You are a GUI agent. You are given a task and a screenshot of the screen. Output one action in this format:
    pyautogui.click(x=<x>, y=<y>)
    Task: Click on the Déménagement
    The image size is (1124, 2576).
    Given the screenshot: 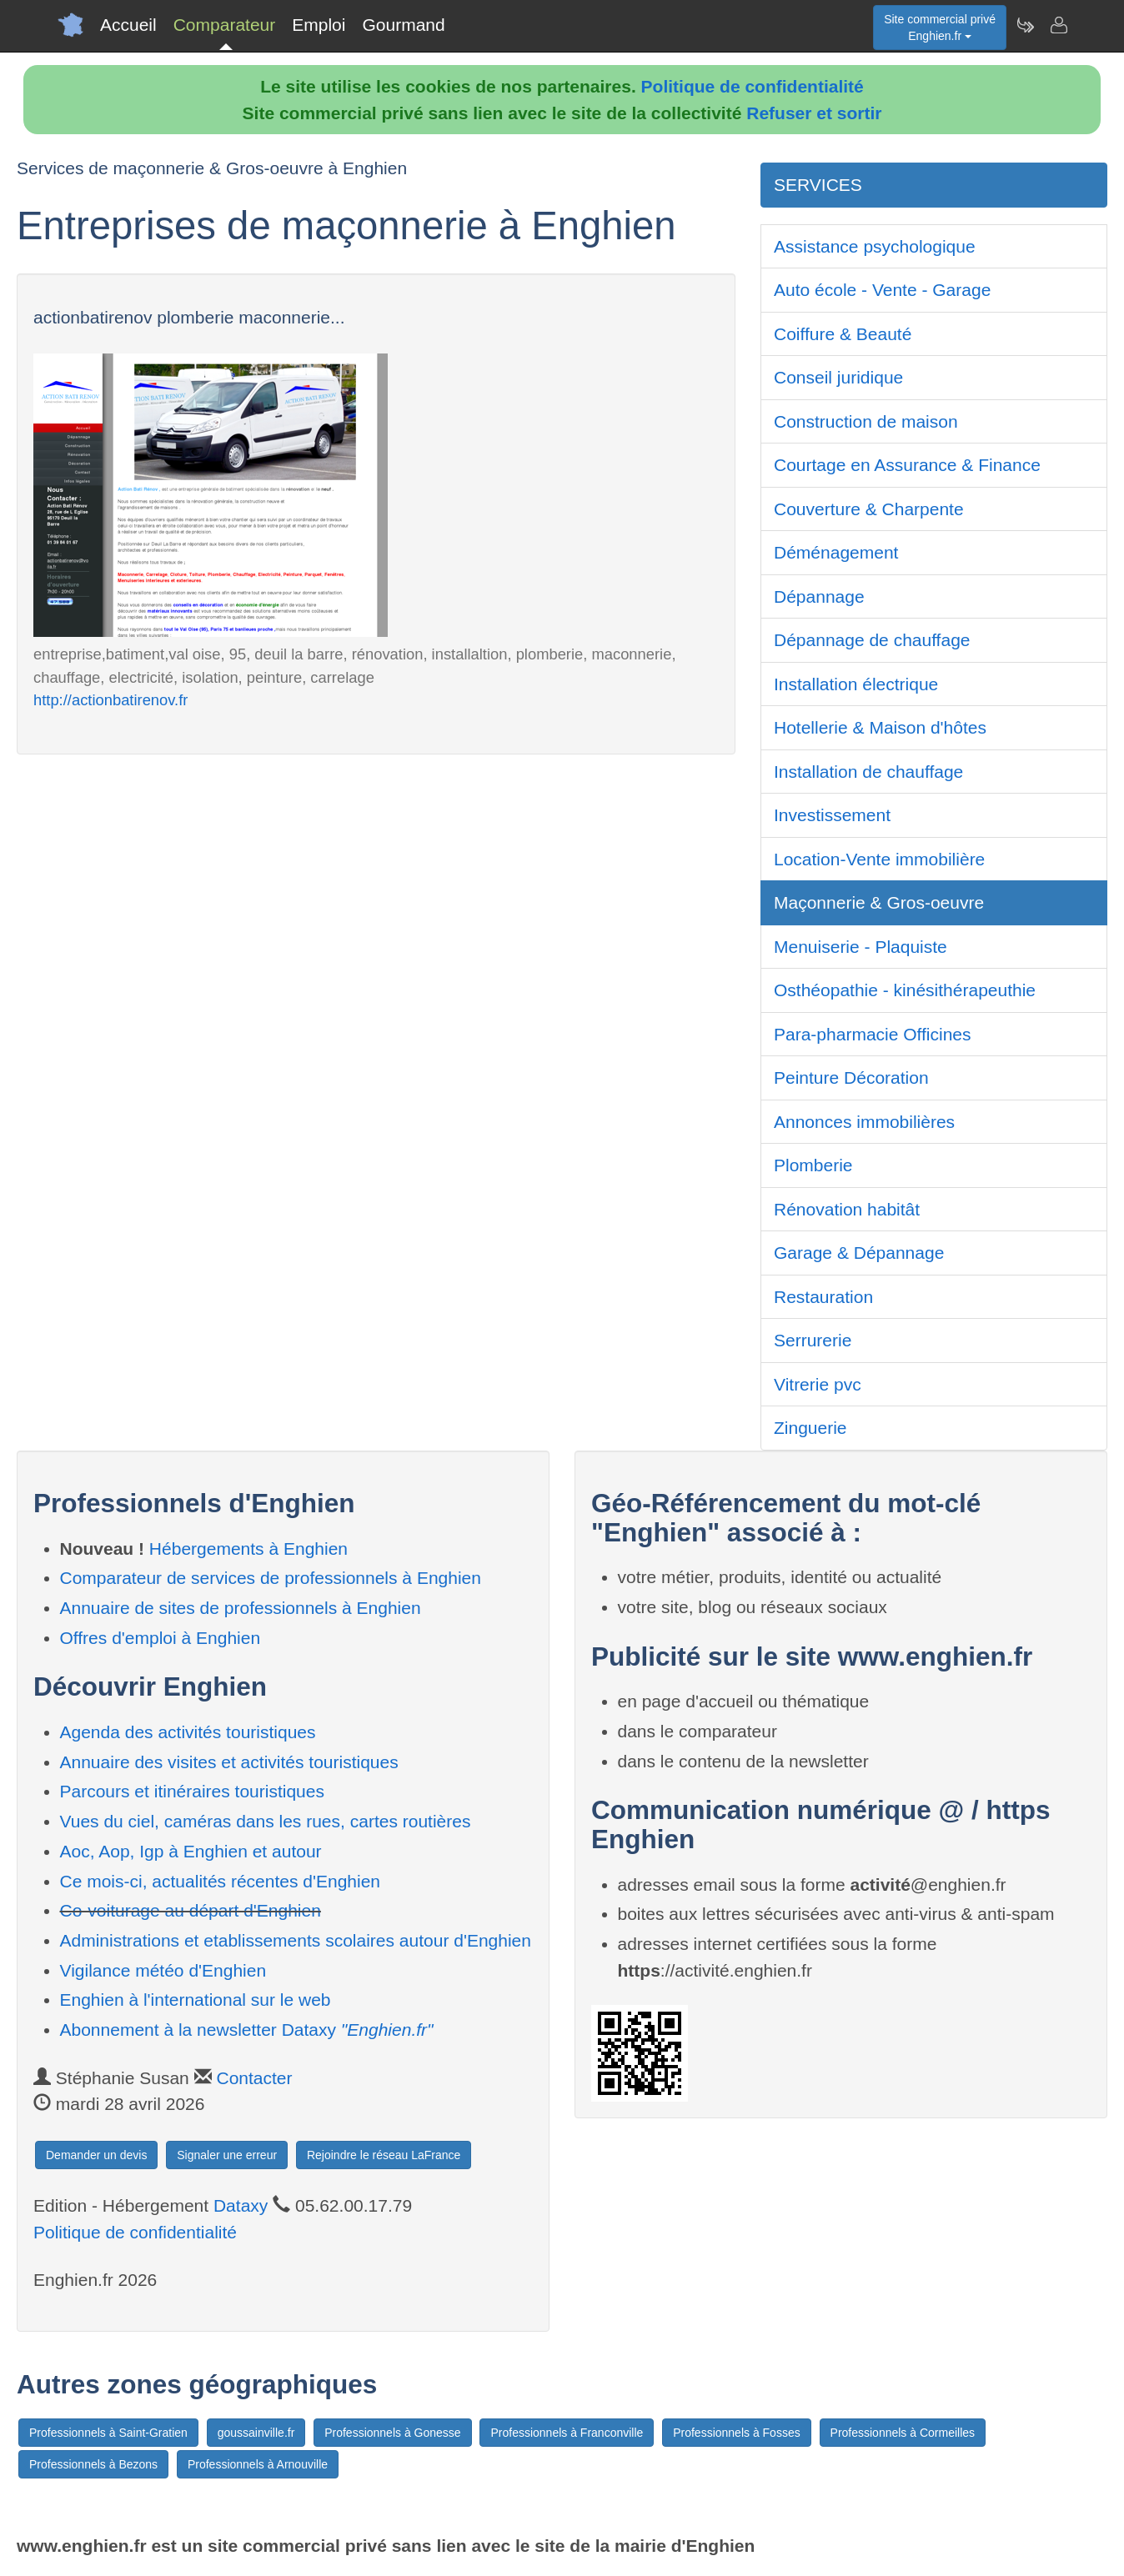 What is the action you would take?
    pyautogui.click(x=836, y=552)
    